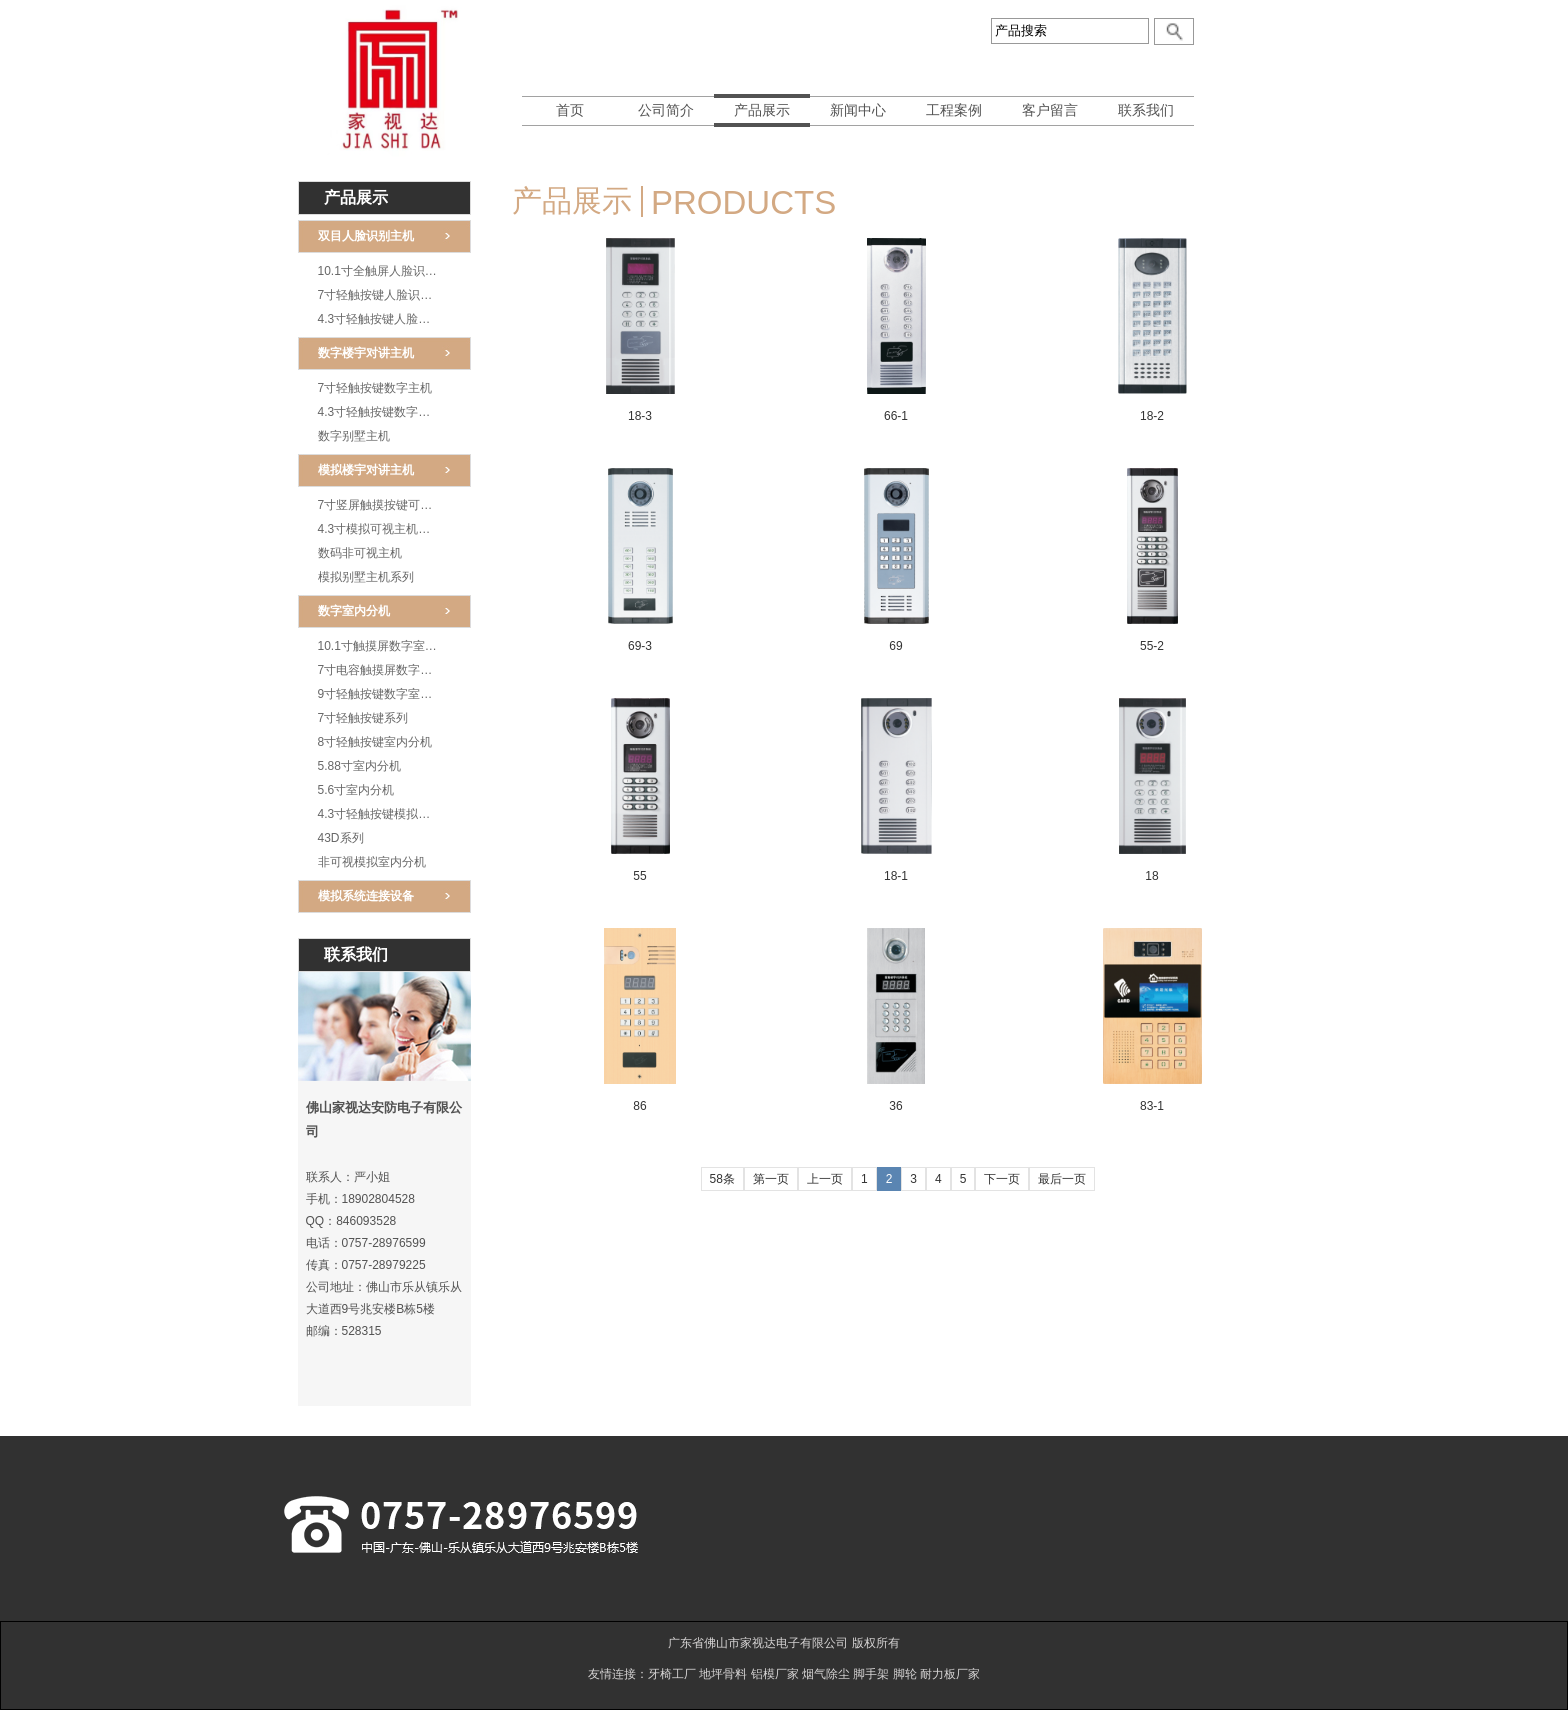 This screenshot has height=1710, width=1568. What do you see at coordinates (666, 110) in the screenshot?
I see `公司简介` at bounding box center [666, 110].